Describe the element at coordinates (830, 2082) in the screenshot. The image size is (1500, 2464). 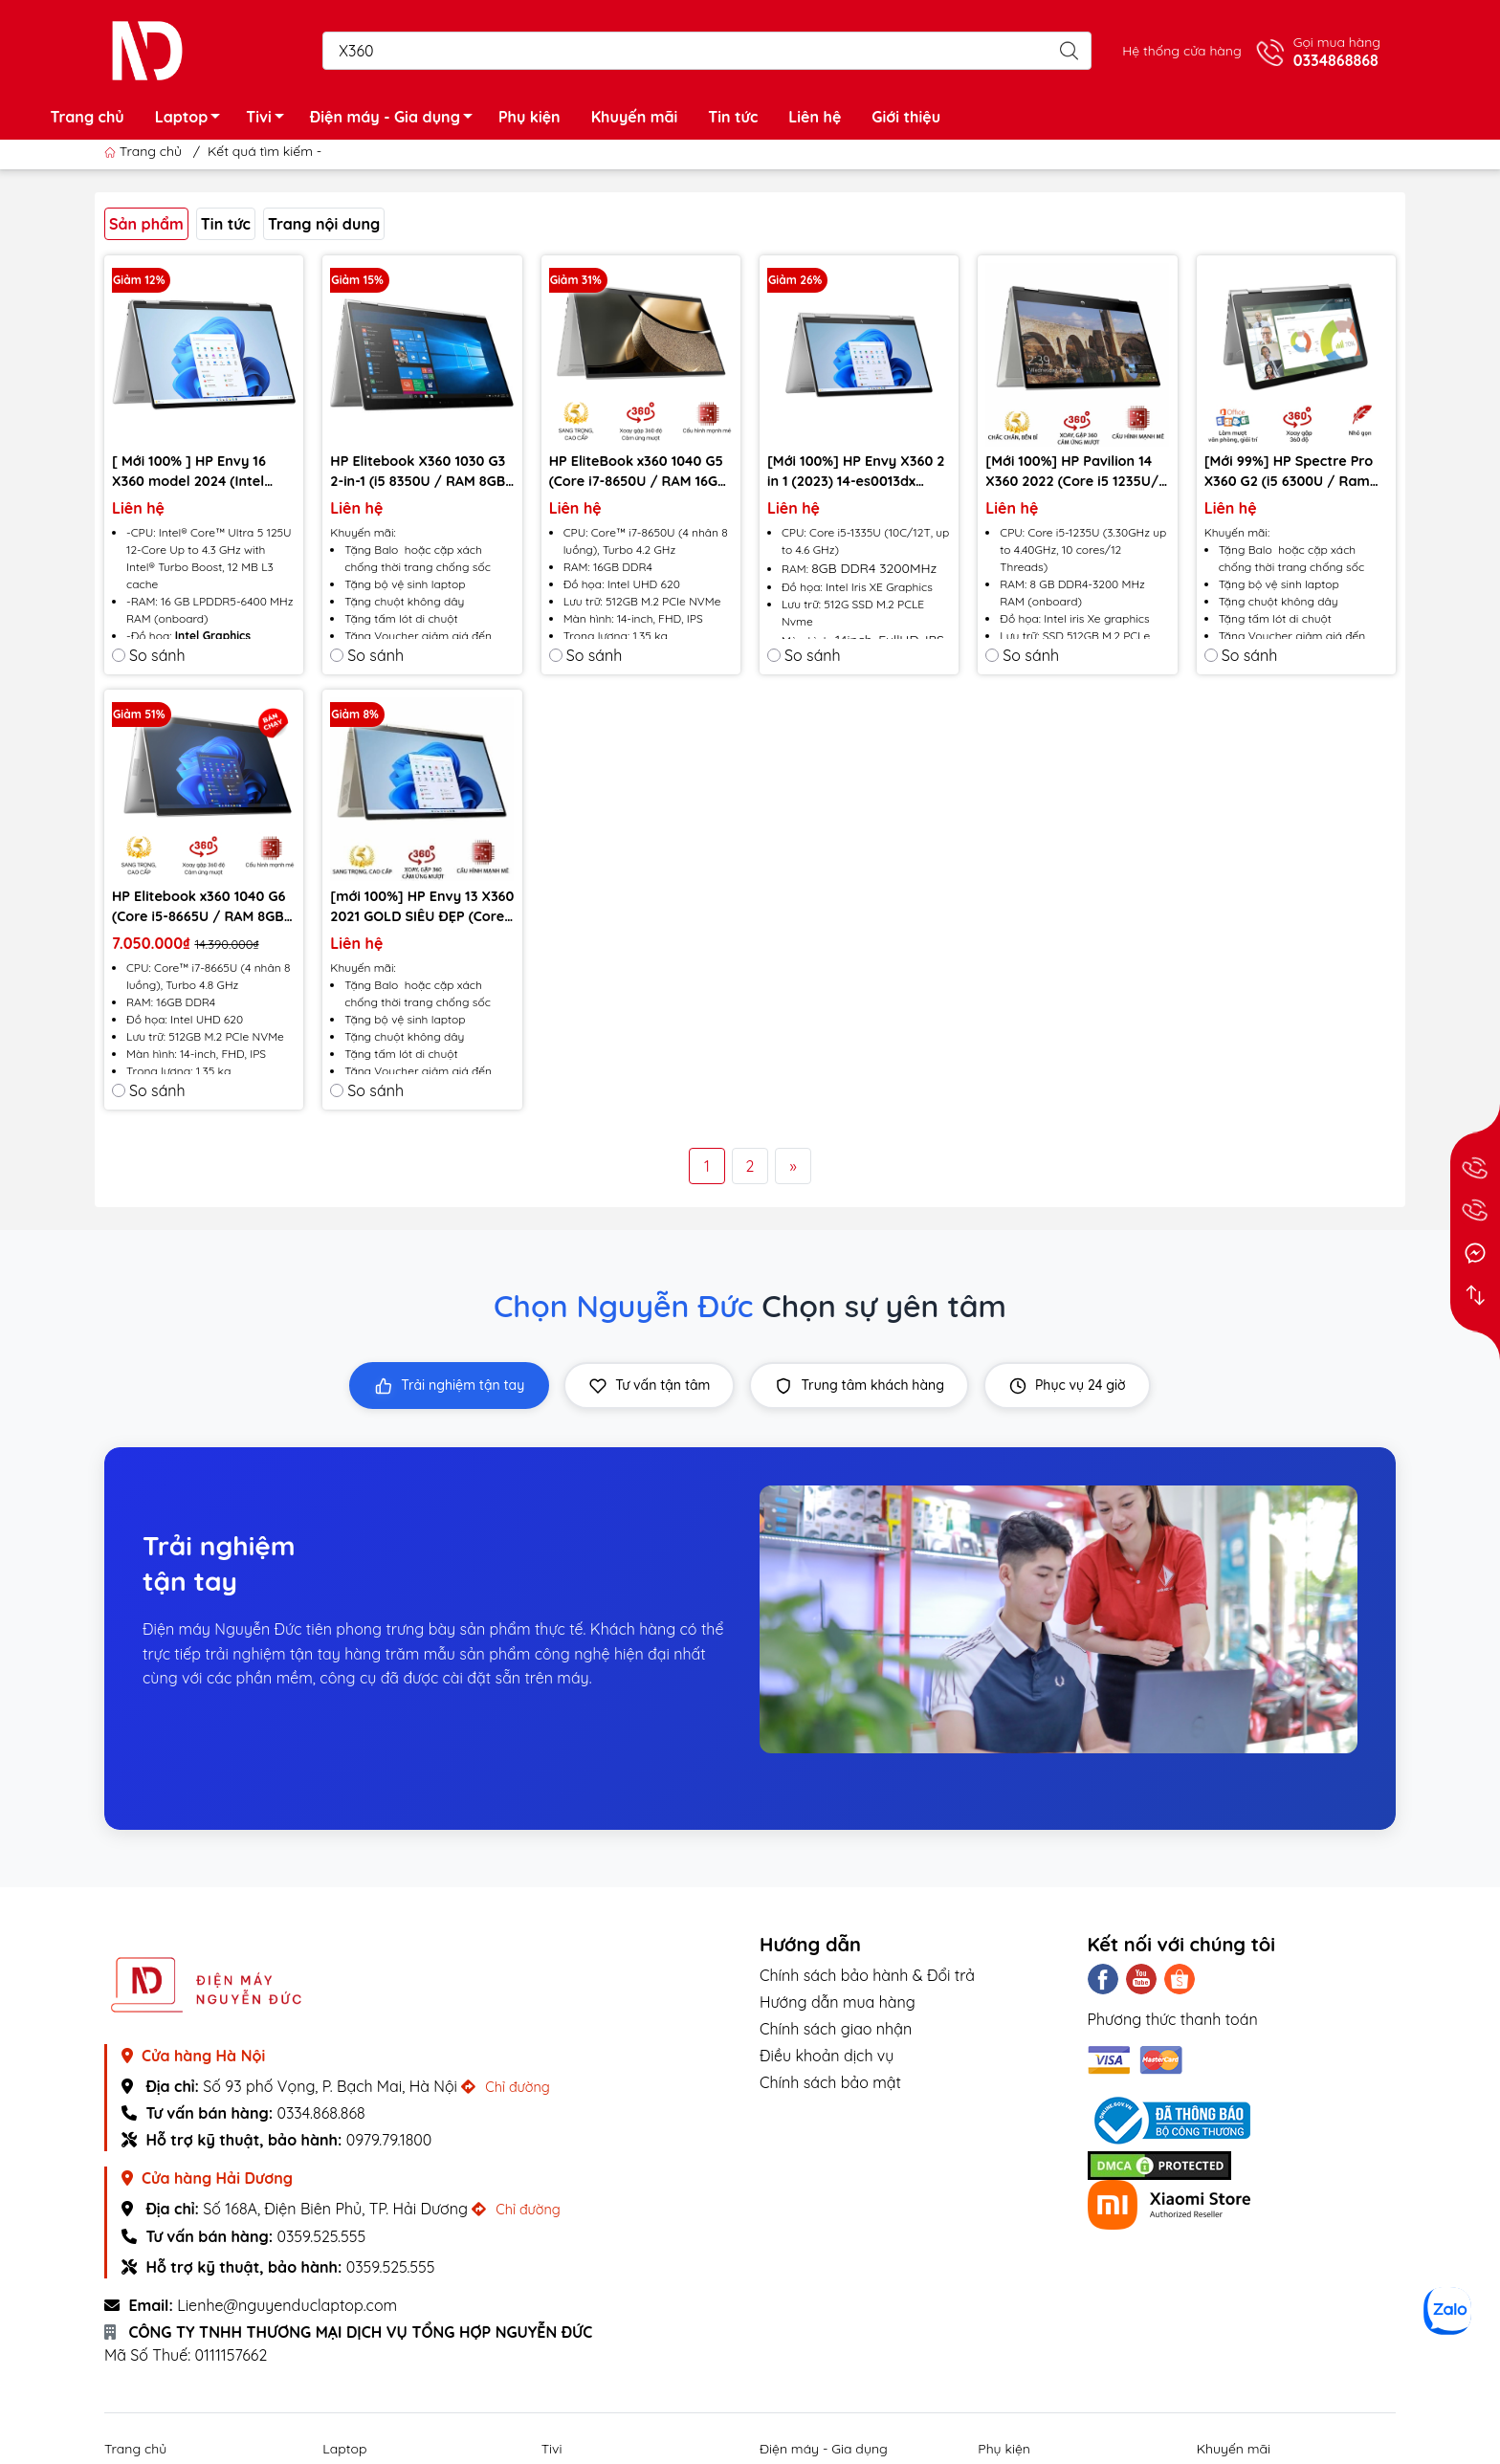
I see `Chính sách bảo mật` at that location.